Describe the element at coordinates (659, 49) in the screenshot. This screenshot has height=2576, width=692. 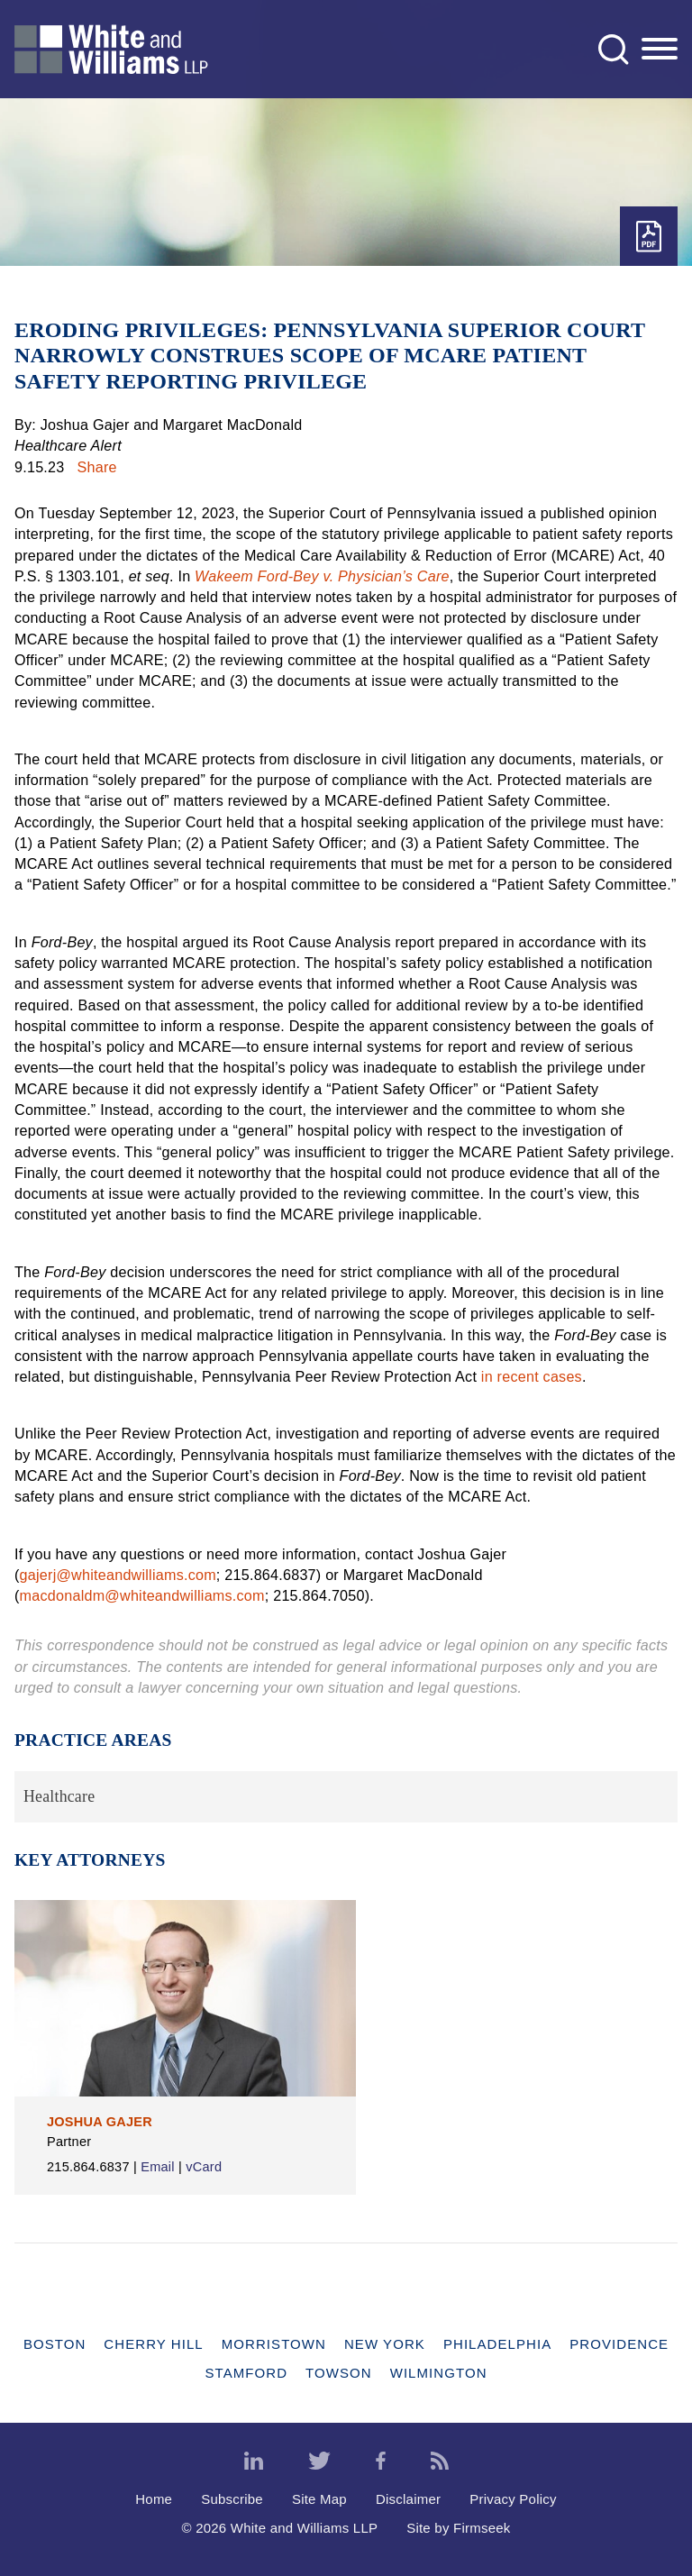
I see `[Menu]` at that location.